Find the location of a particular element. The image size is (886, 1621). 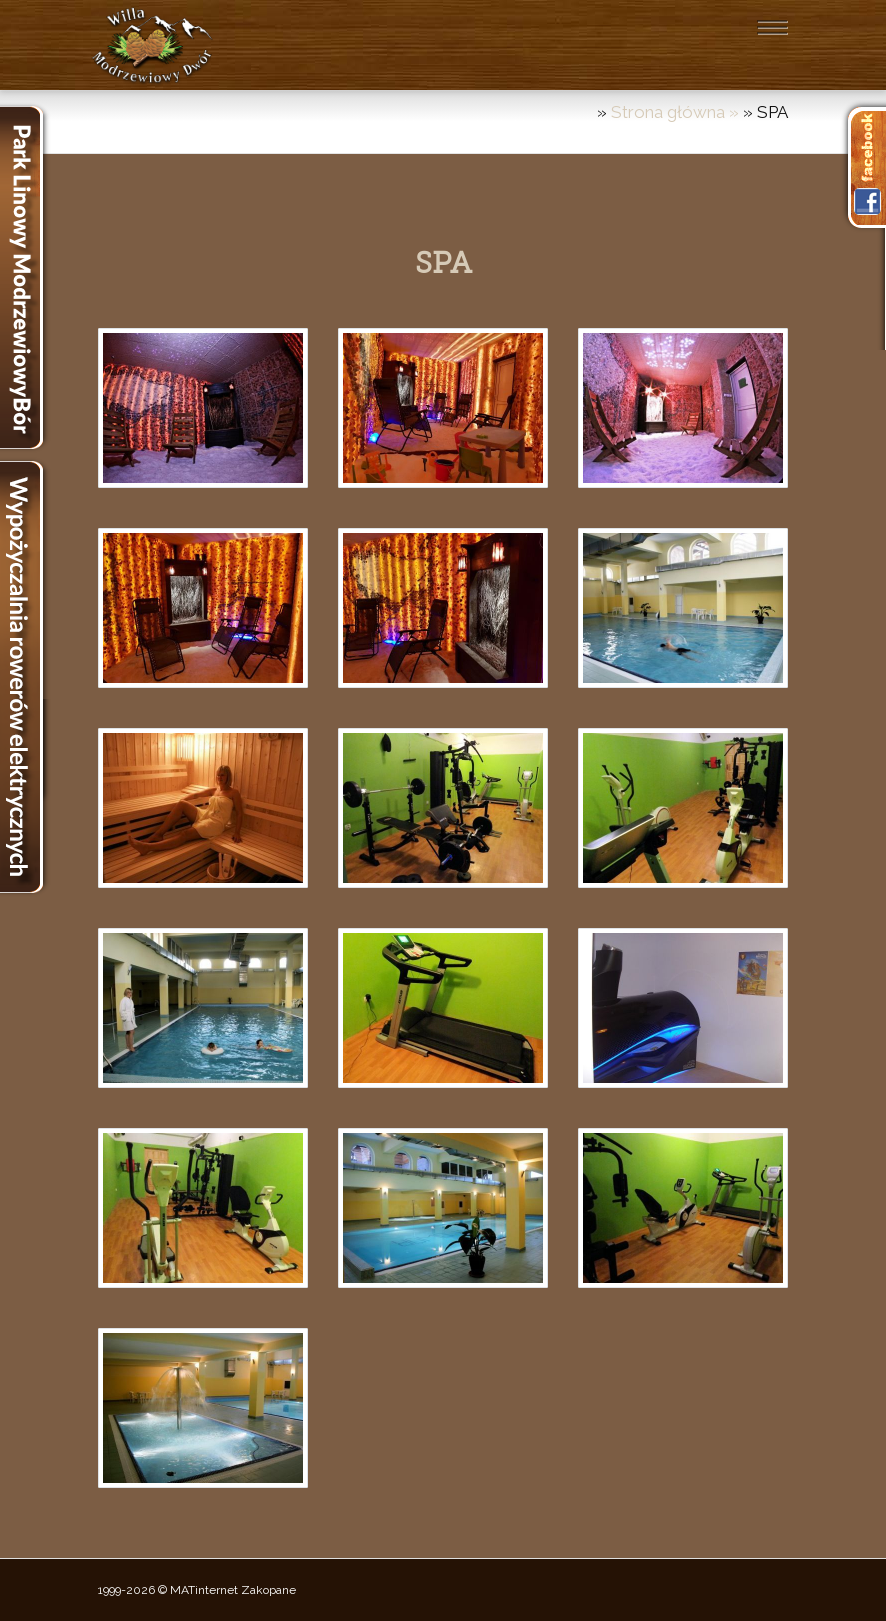

Strona główna » is located at coordinates (677, 112).